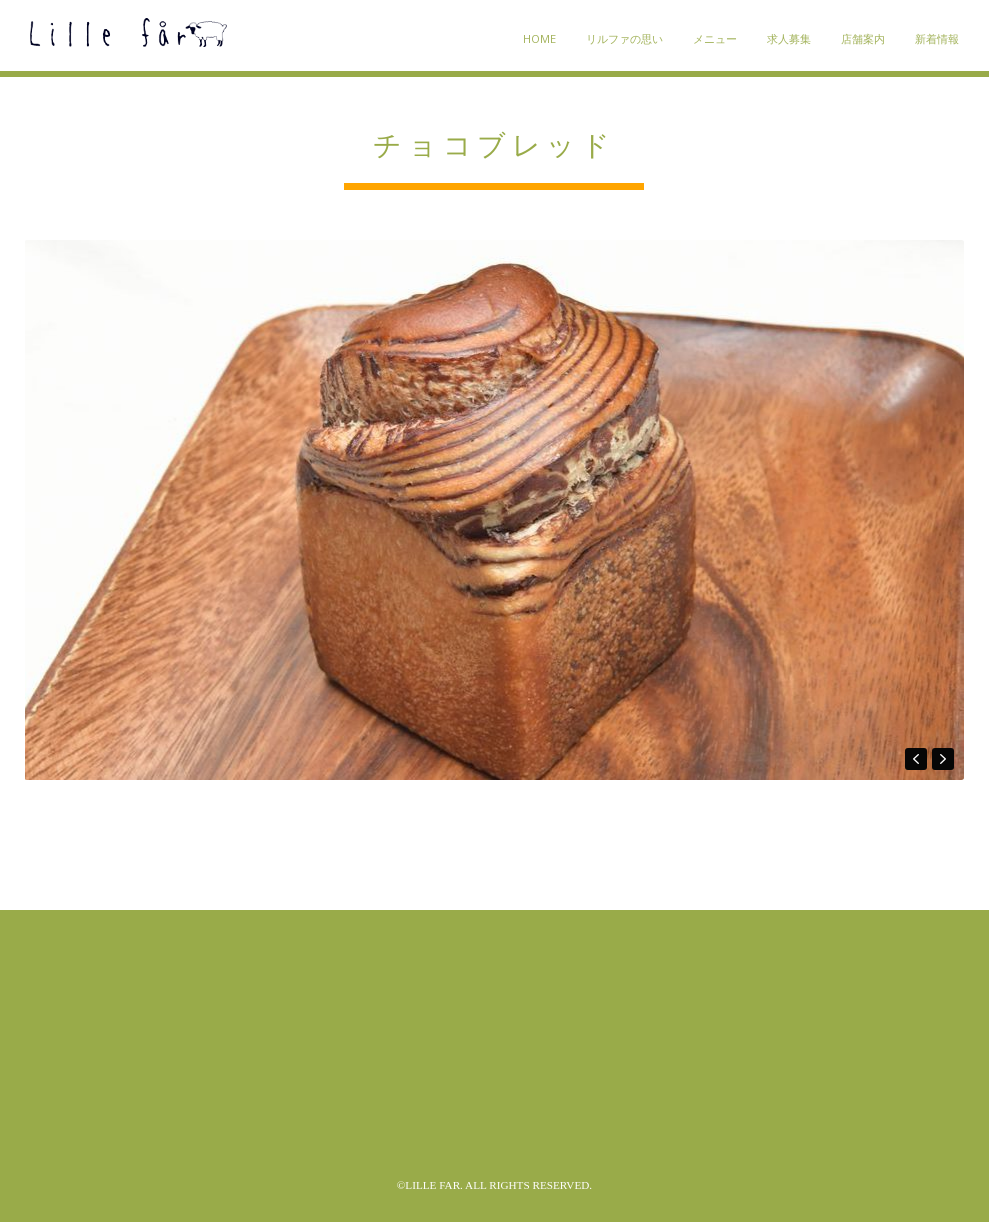  I want to click on HOME, so click(539, 38).